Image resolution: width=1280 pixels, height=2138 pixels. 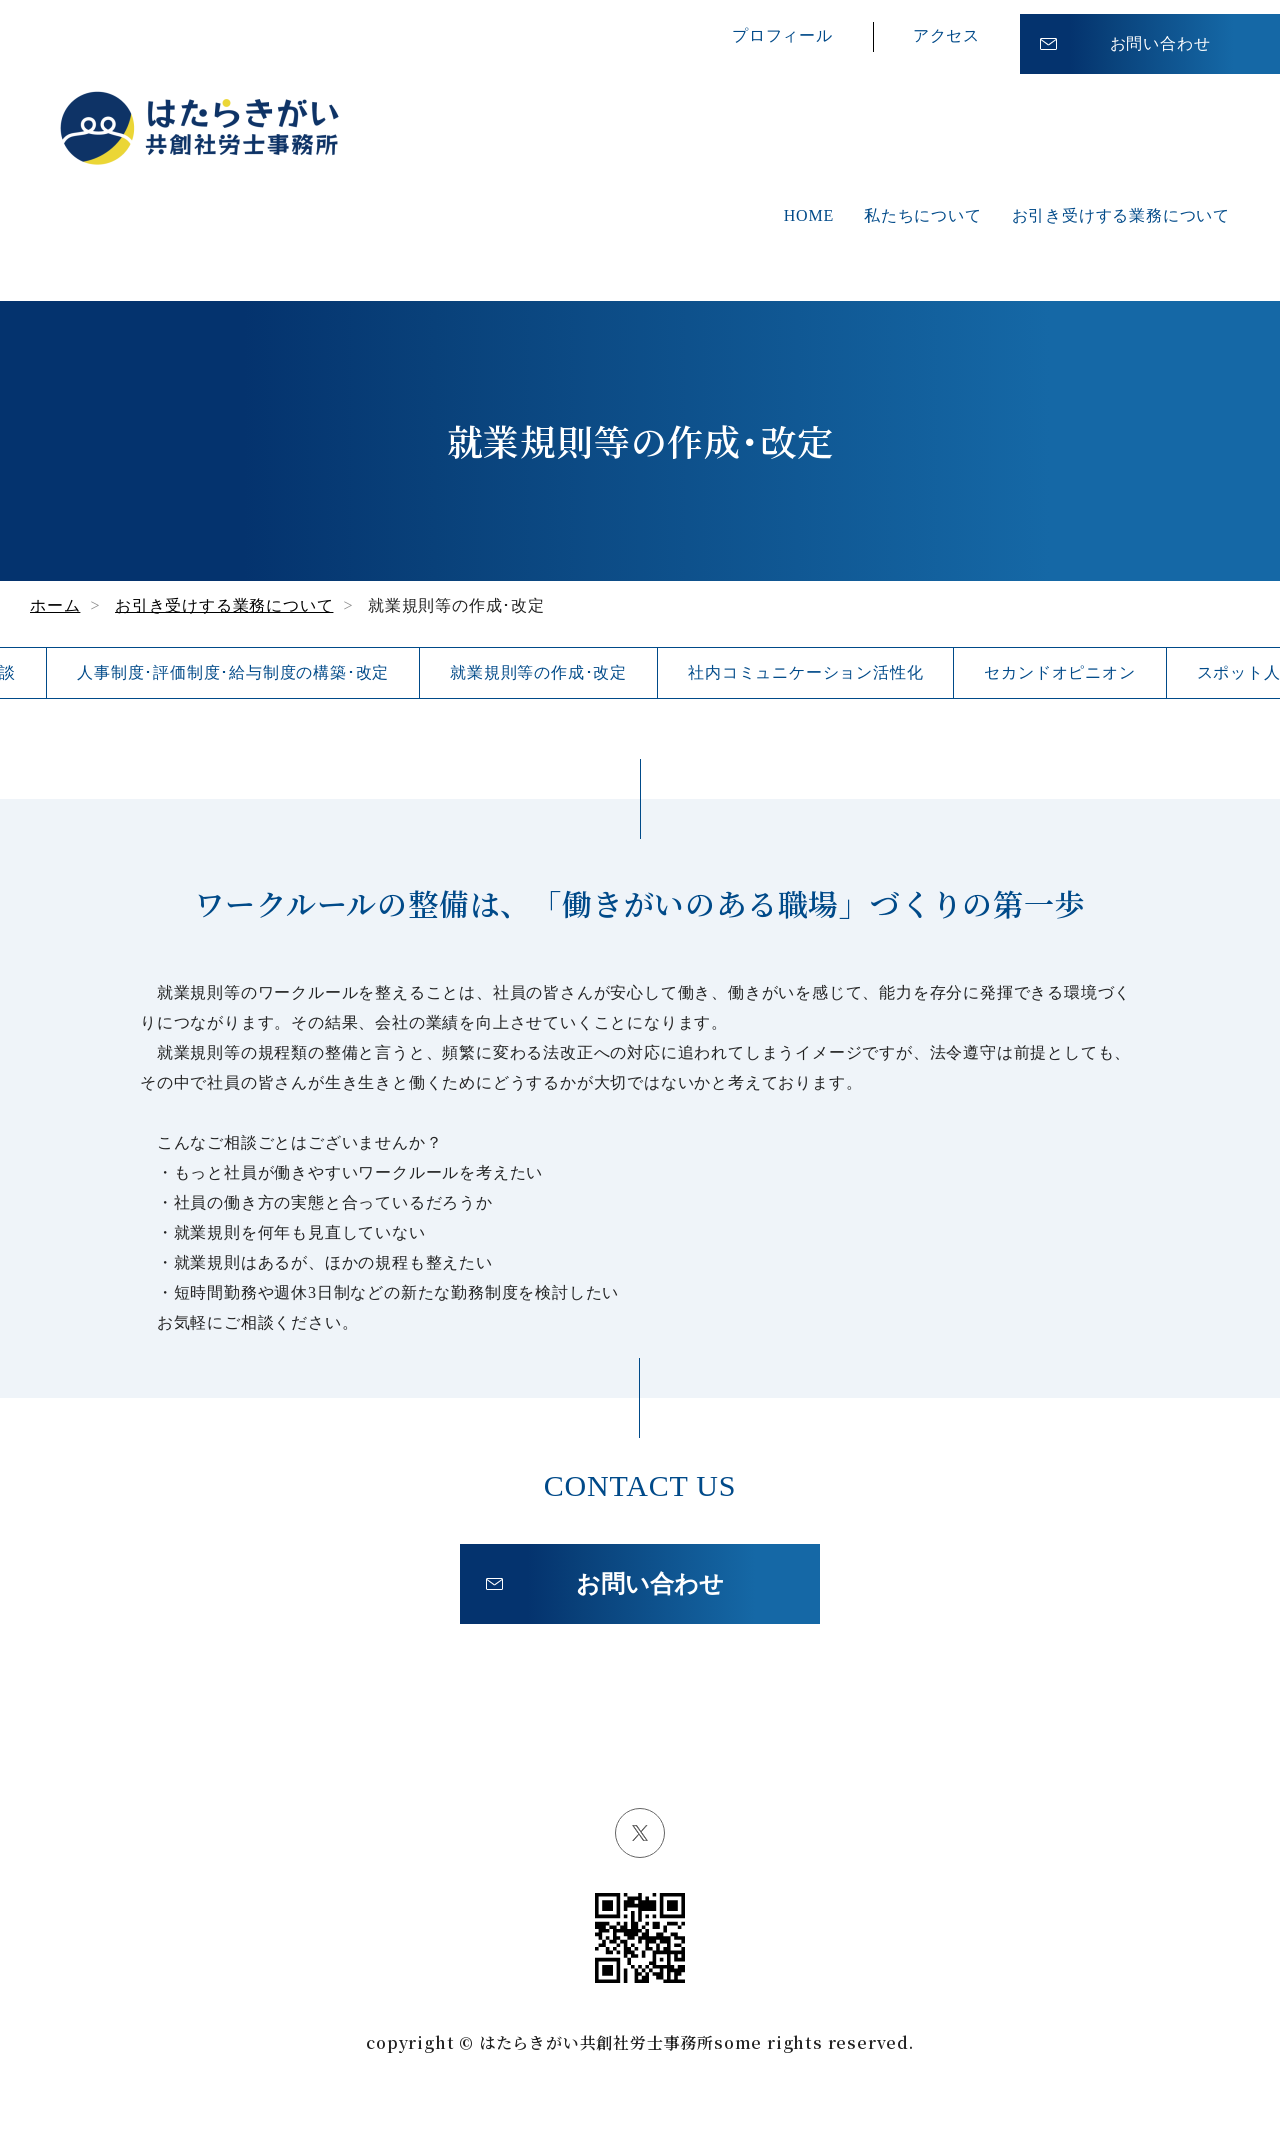 What do you see at coordinates (946, 29) in the screenshot?
I see `アクセス` at bounding box center [946, 29].